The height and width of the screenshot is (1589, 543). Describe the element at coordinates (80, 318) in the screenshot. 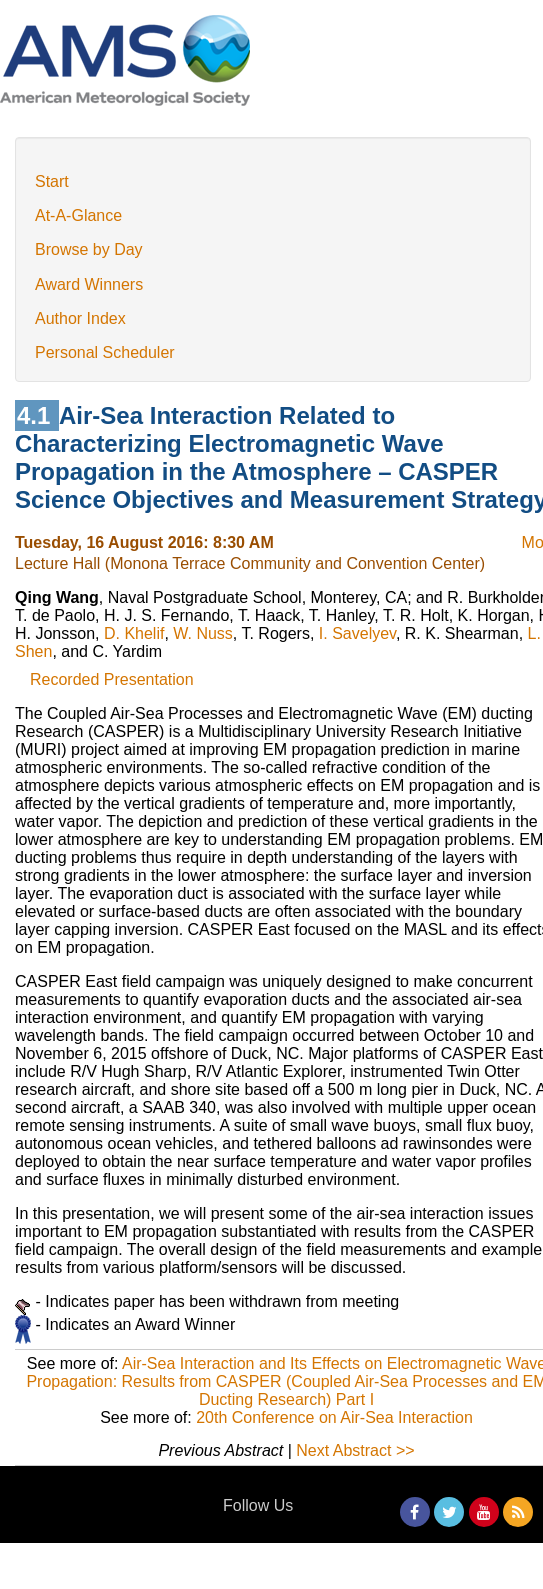

I see `Author Index` at that location.